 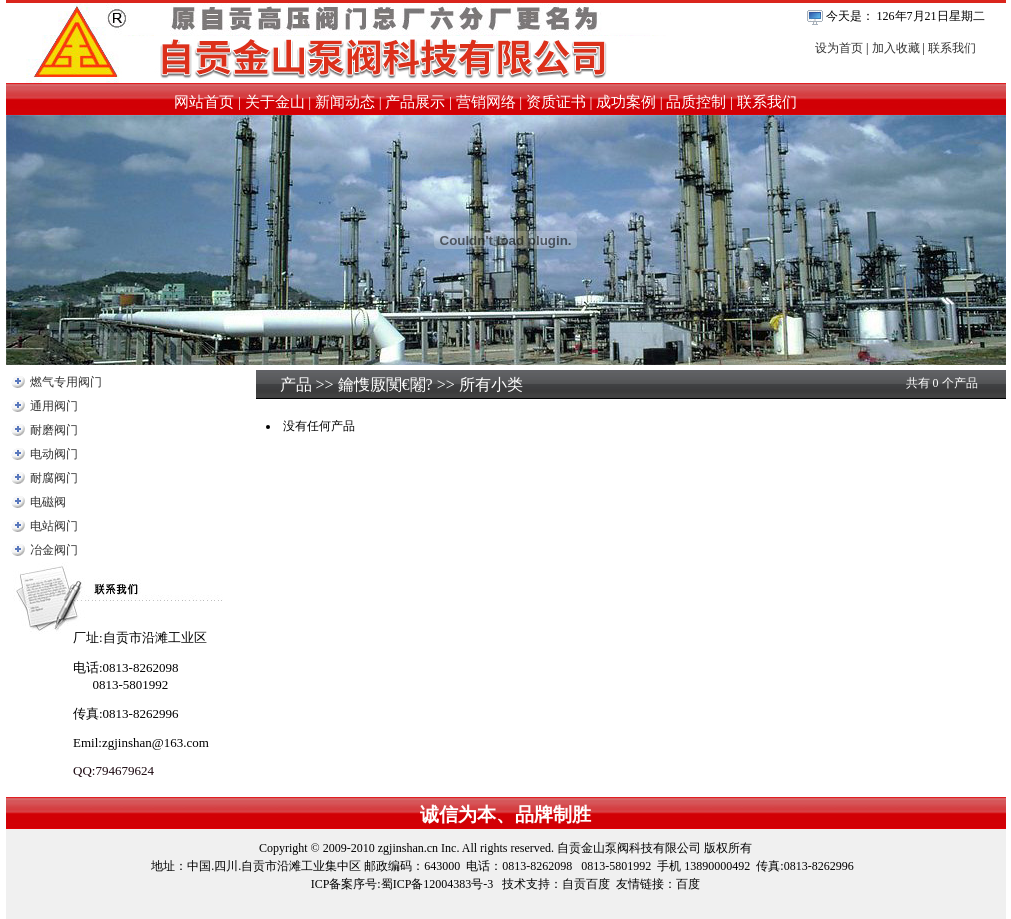 What do you see at coordinates (385, 384) in the screenshot?
I see `鑰愯厫闃€闂?` at bounding box center [385, 384].